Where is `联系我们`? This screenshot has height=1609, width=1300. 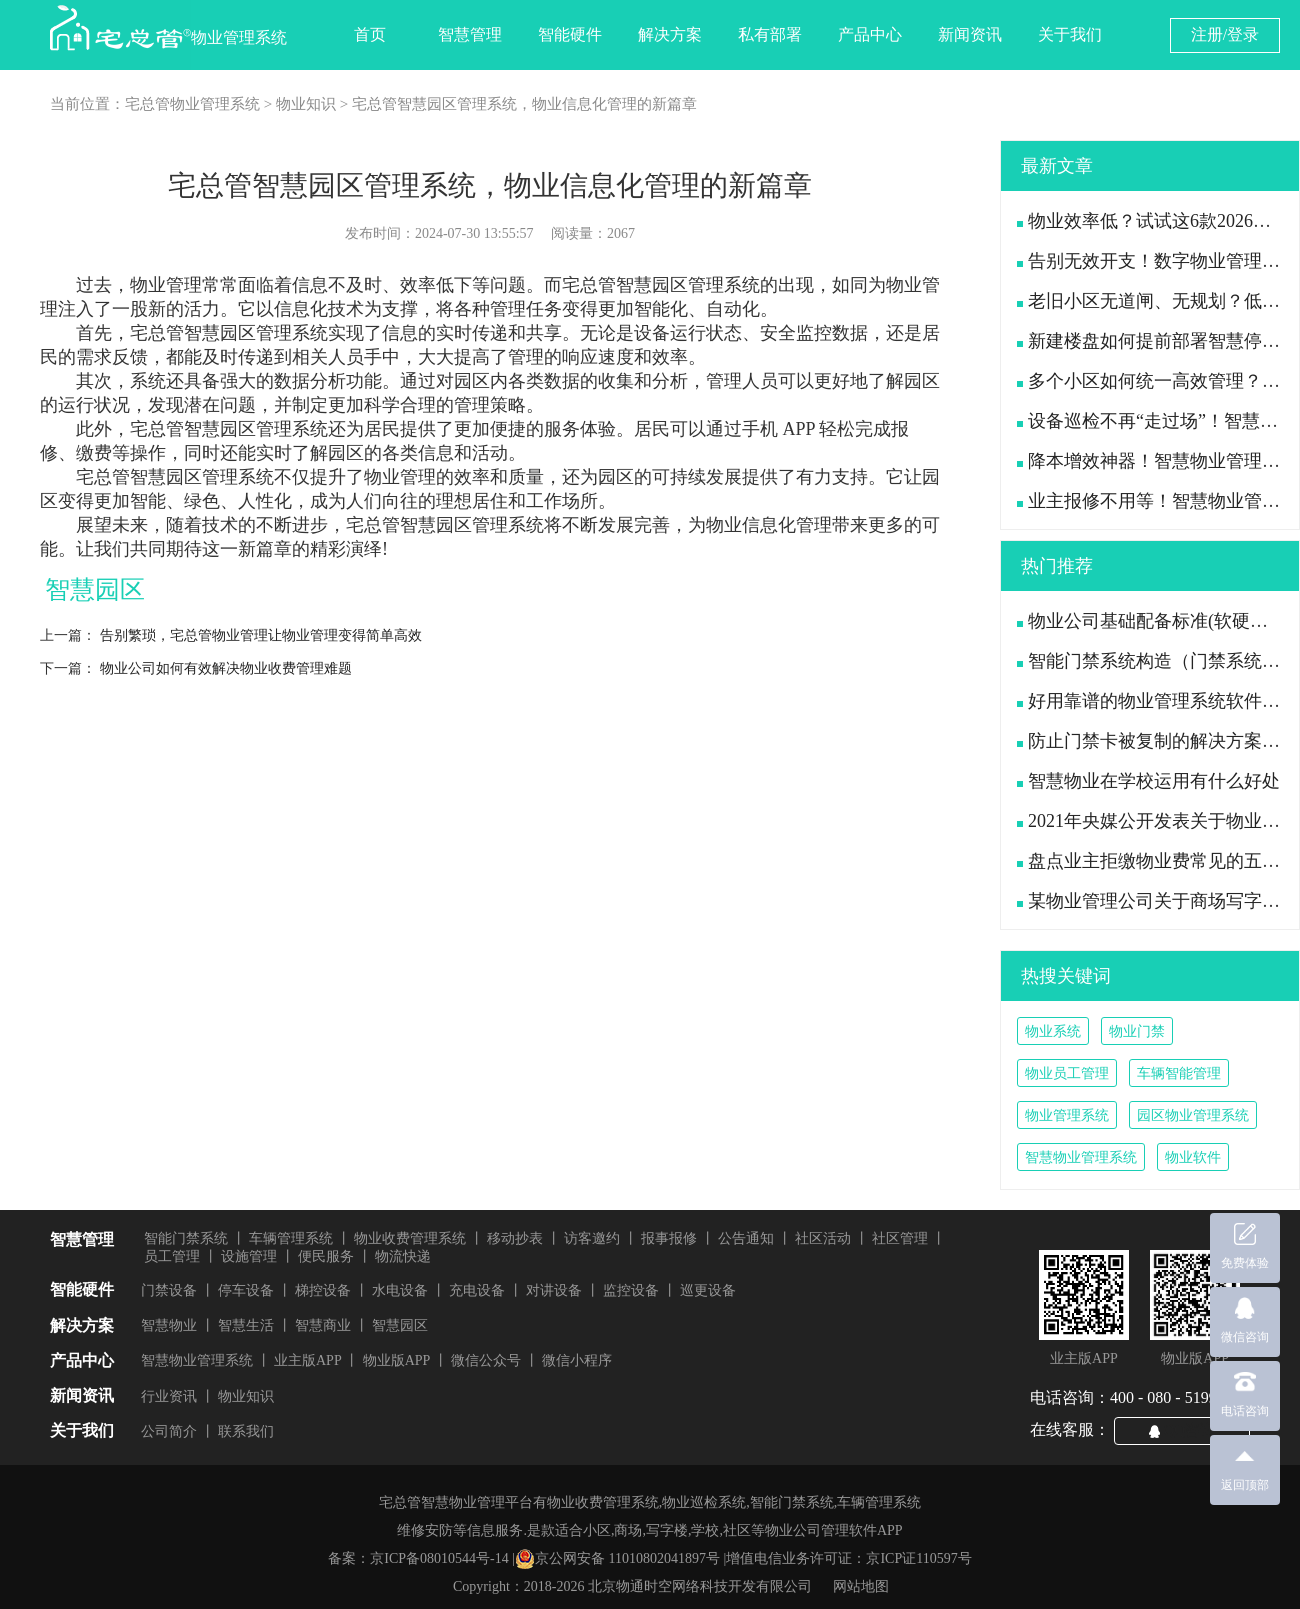 联系我们 is located at coordinates (246, 1431).